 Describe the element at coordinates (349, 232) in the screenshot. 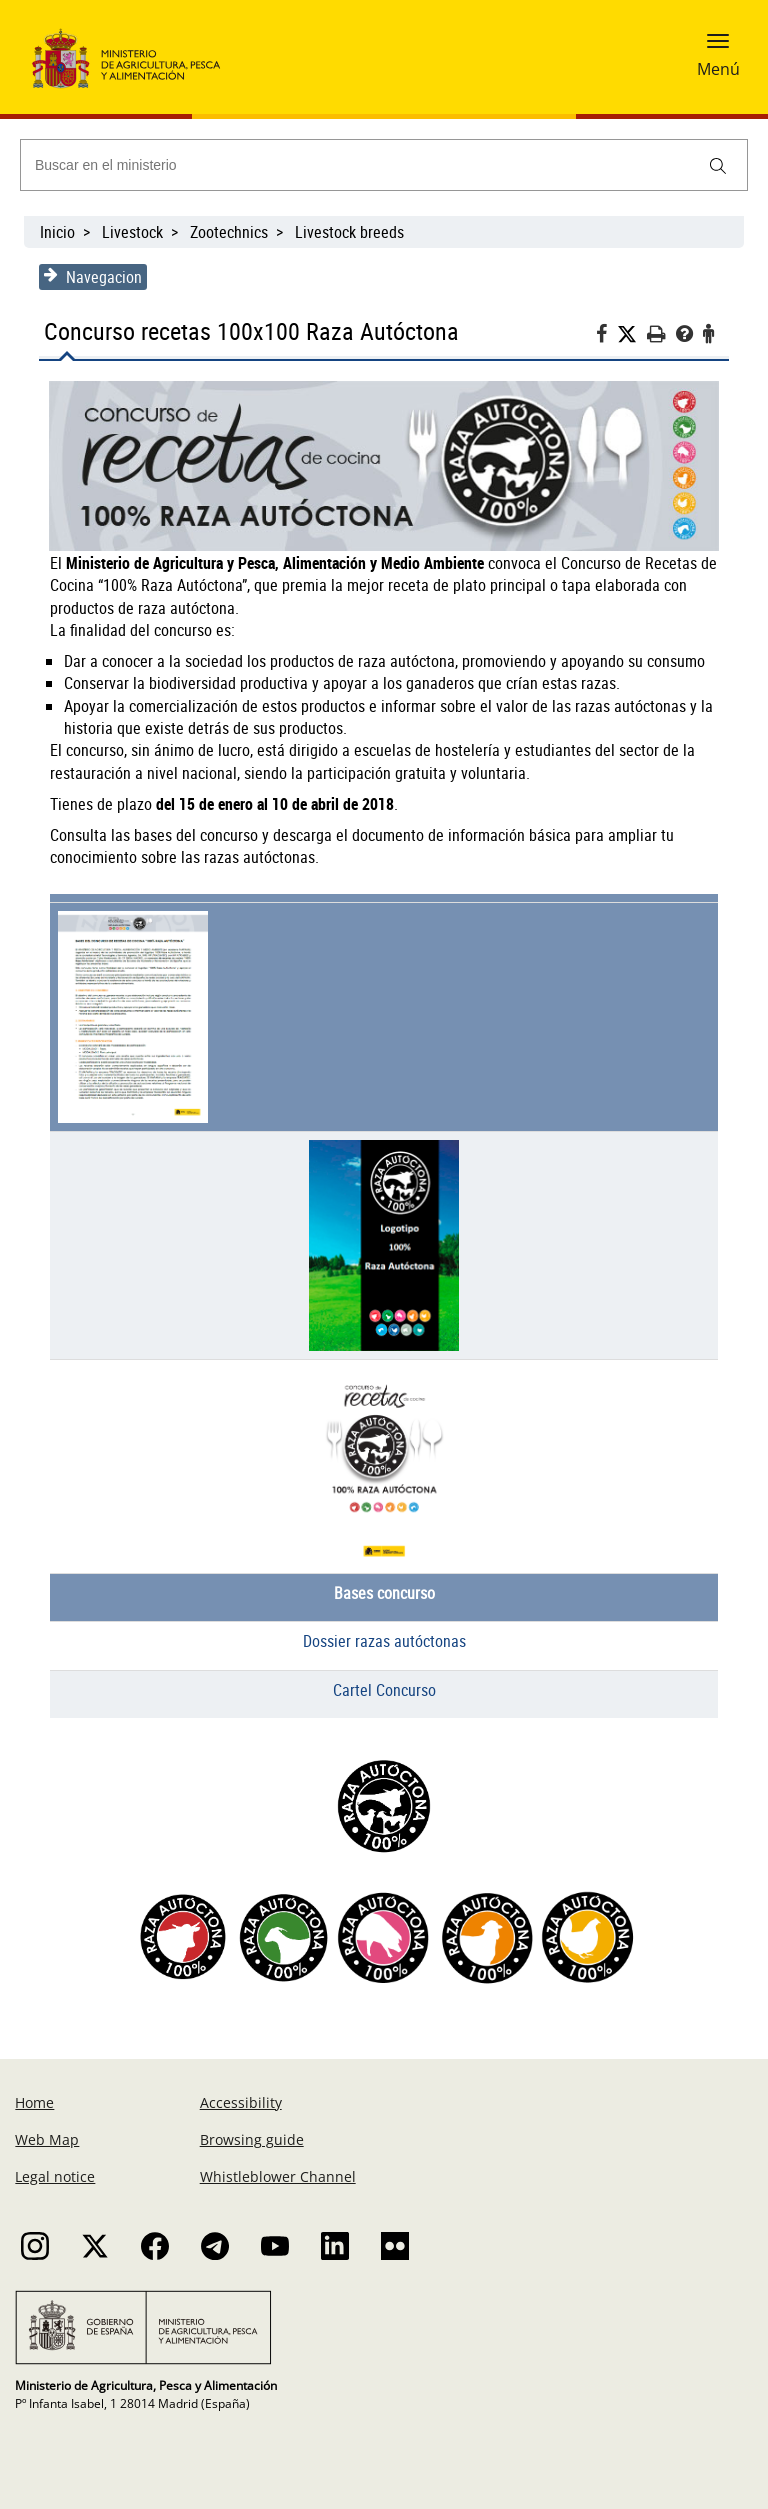

I see `Livestock breeds` at that location.